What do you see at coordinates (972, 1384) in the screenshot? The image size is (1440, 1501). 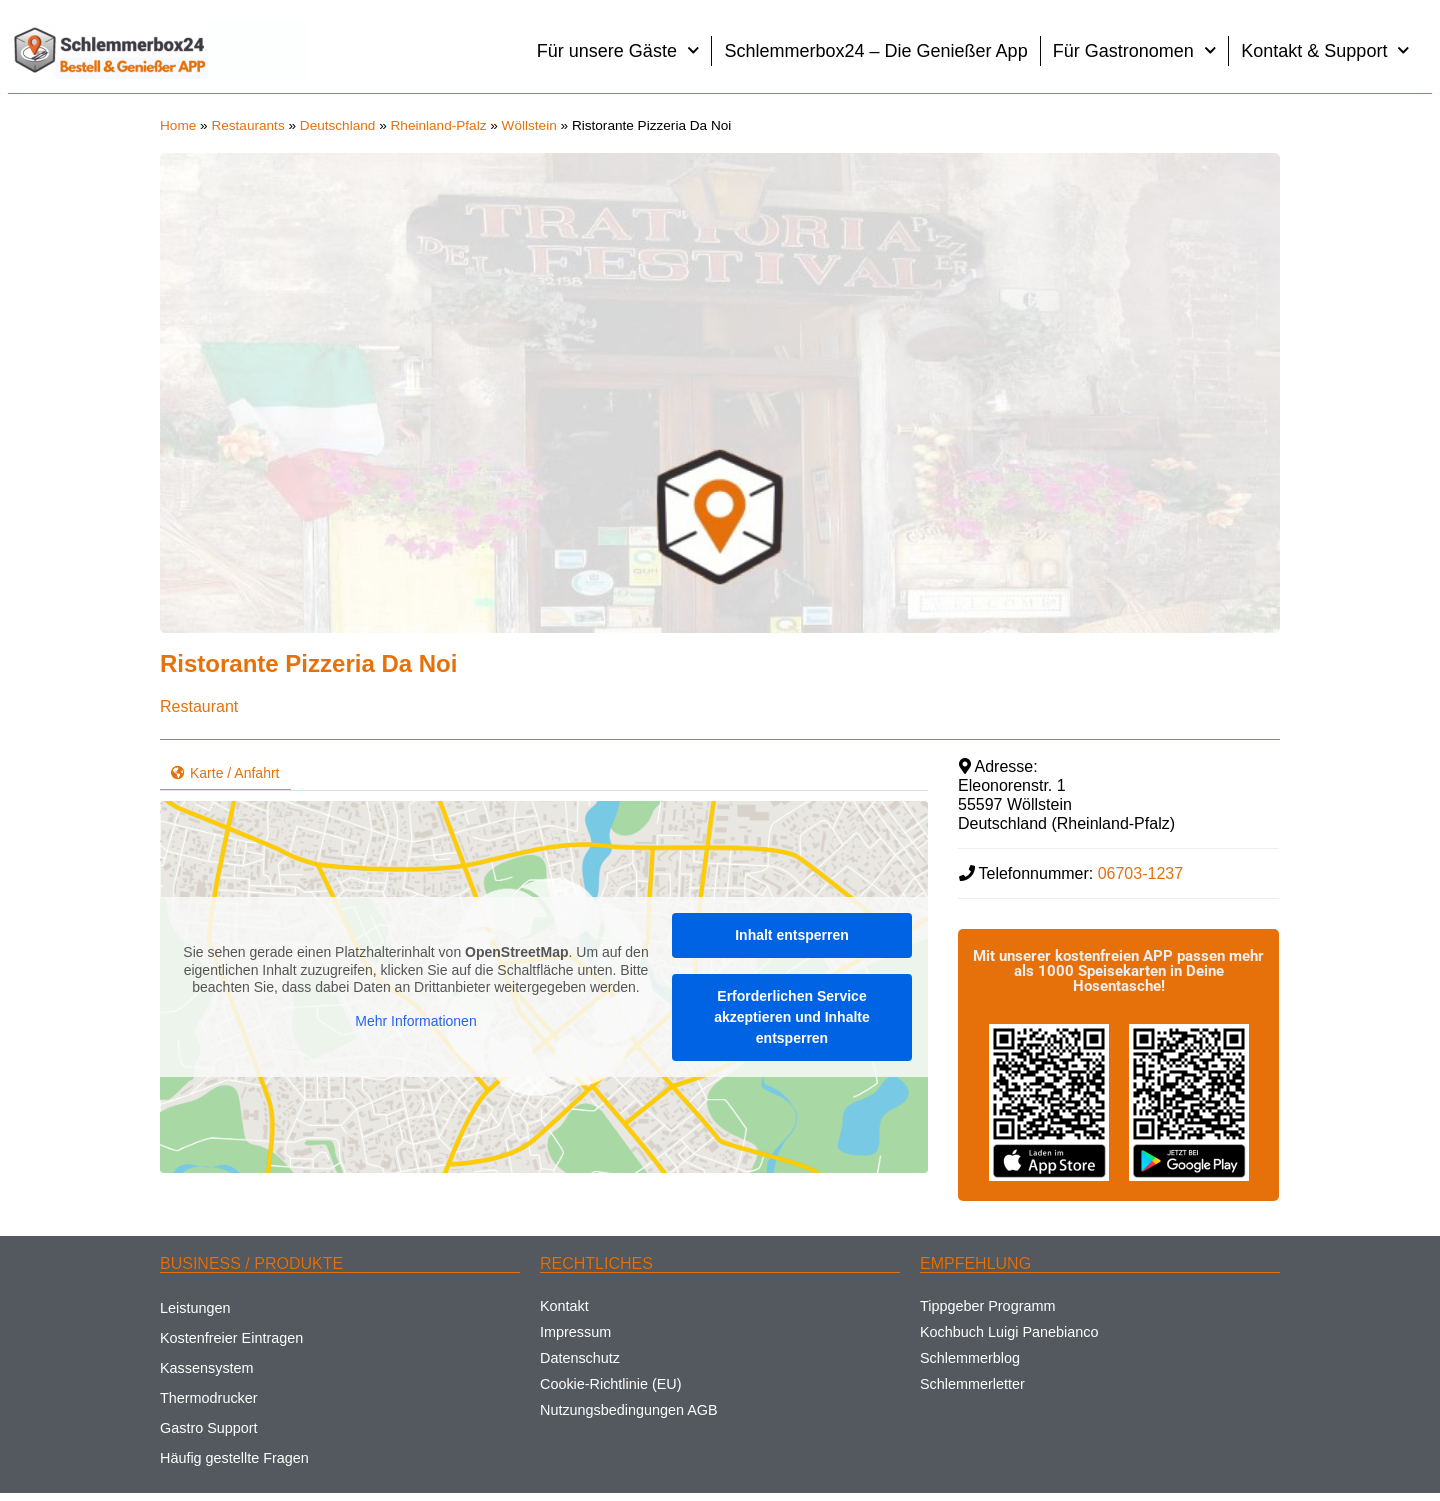 I see `Schlemmerletter` at bounding box center [972, 1384].